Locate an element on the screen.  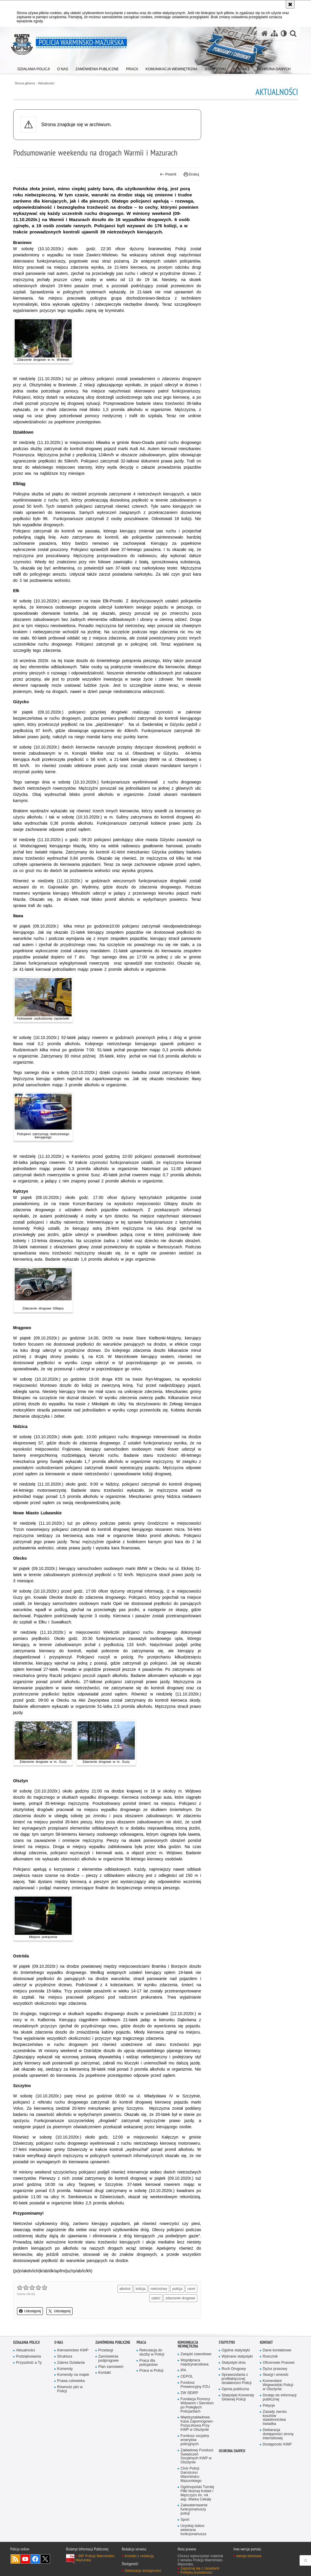
Komendant Wojewódzki Policji w Olsztynie is located at coordinates (278, 2385).